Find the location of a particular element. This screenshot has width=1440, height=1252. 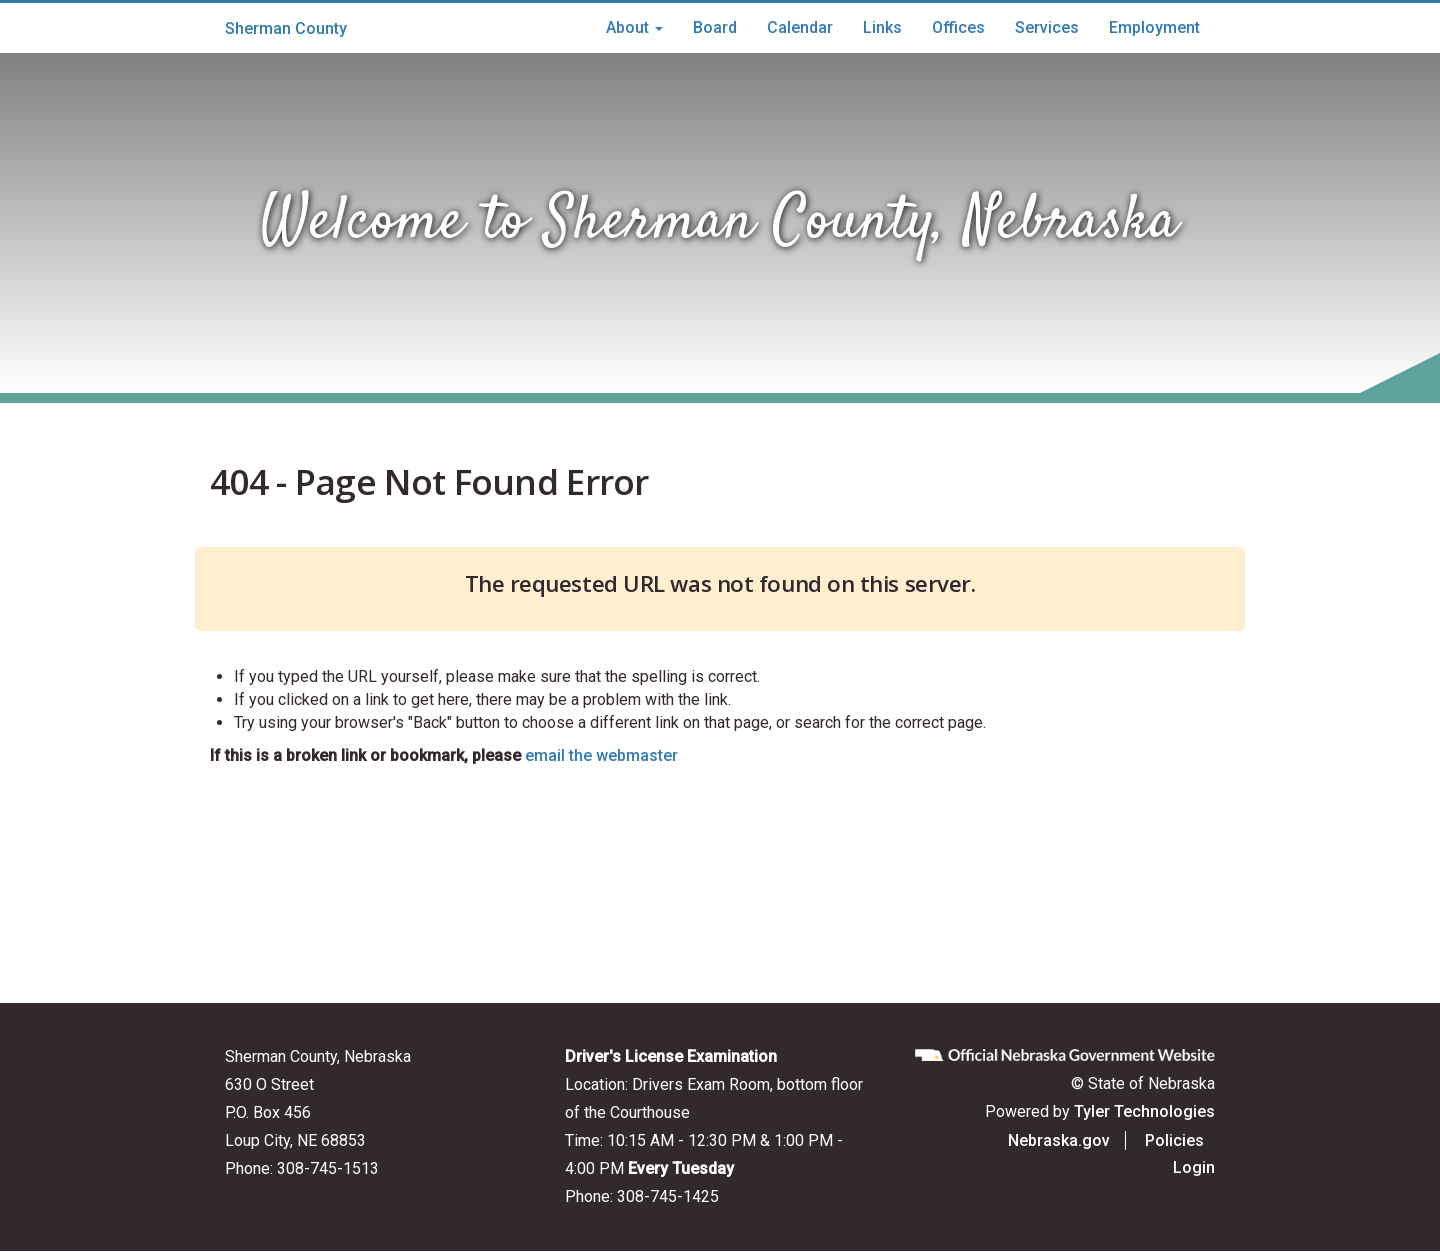

Employment is located at coordinates (1154, 27).